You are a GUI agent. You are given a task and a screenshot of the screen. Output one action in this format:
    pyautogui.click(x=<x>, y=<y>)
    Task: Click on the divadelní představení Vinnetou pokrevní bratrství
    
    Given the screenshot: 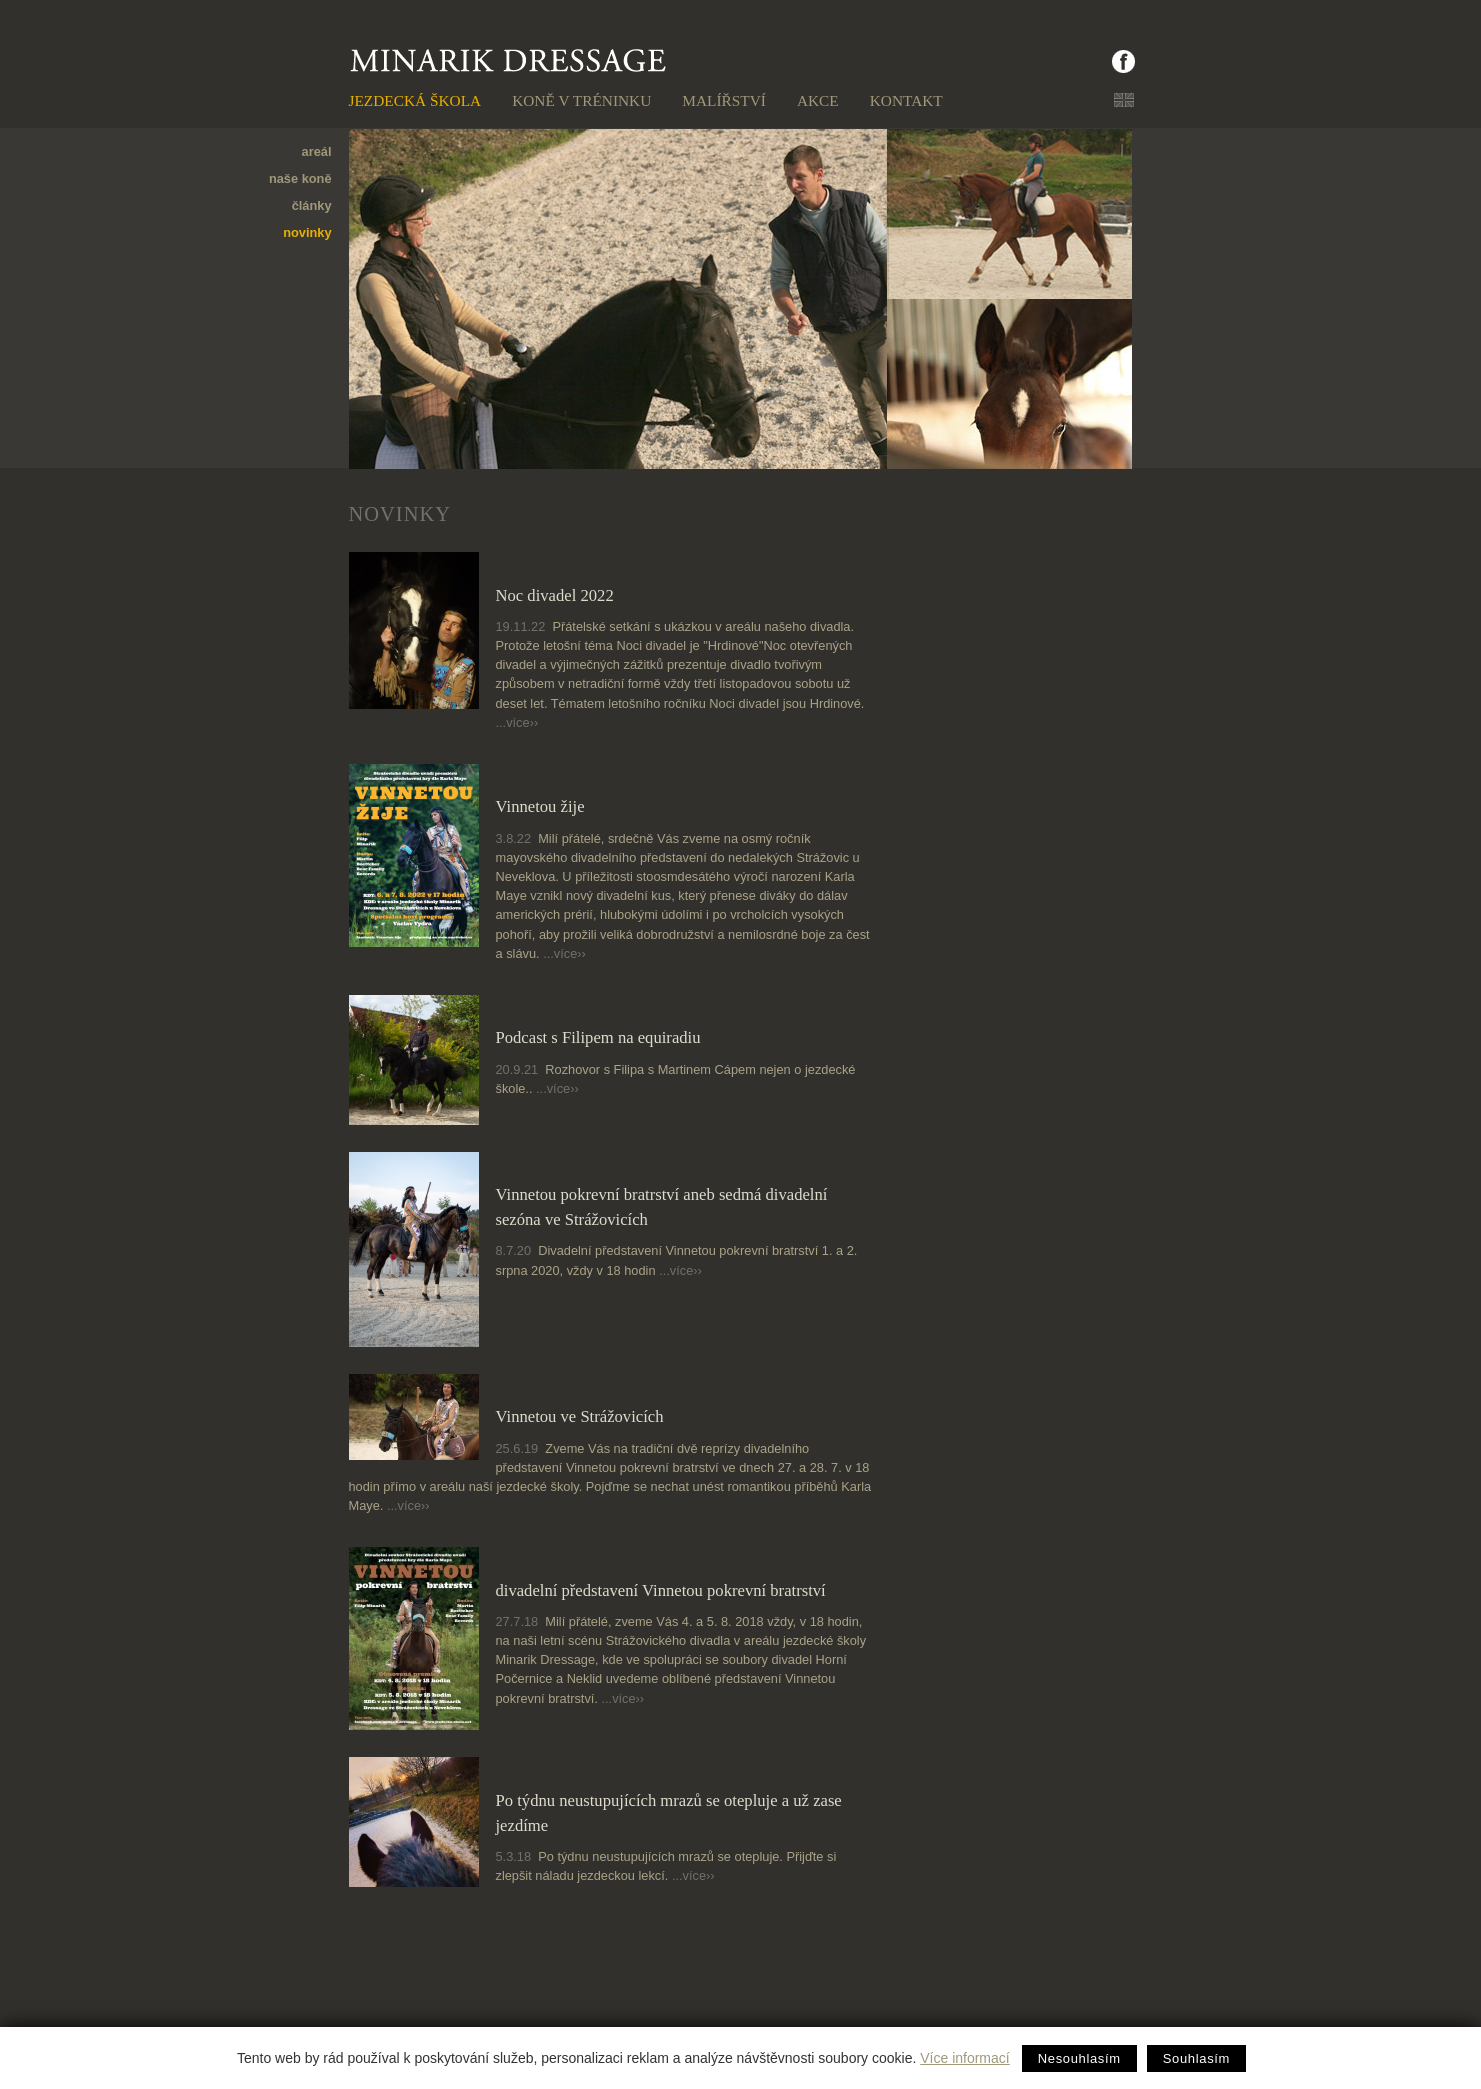 What is the action you would take?
    pyautogui.click(x=661, y=1590)
    